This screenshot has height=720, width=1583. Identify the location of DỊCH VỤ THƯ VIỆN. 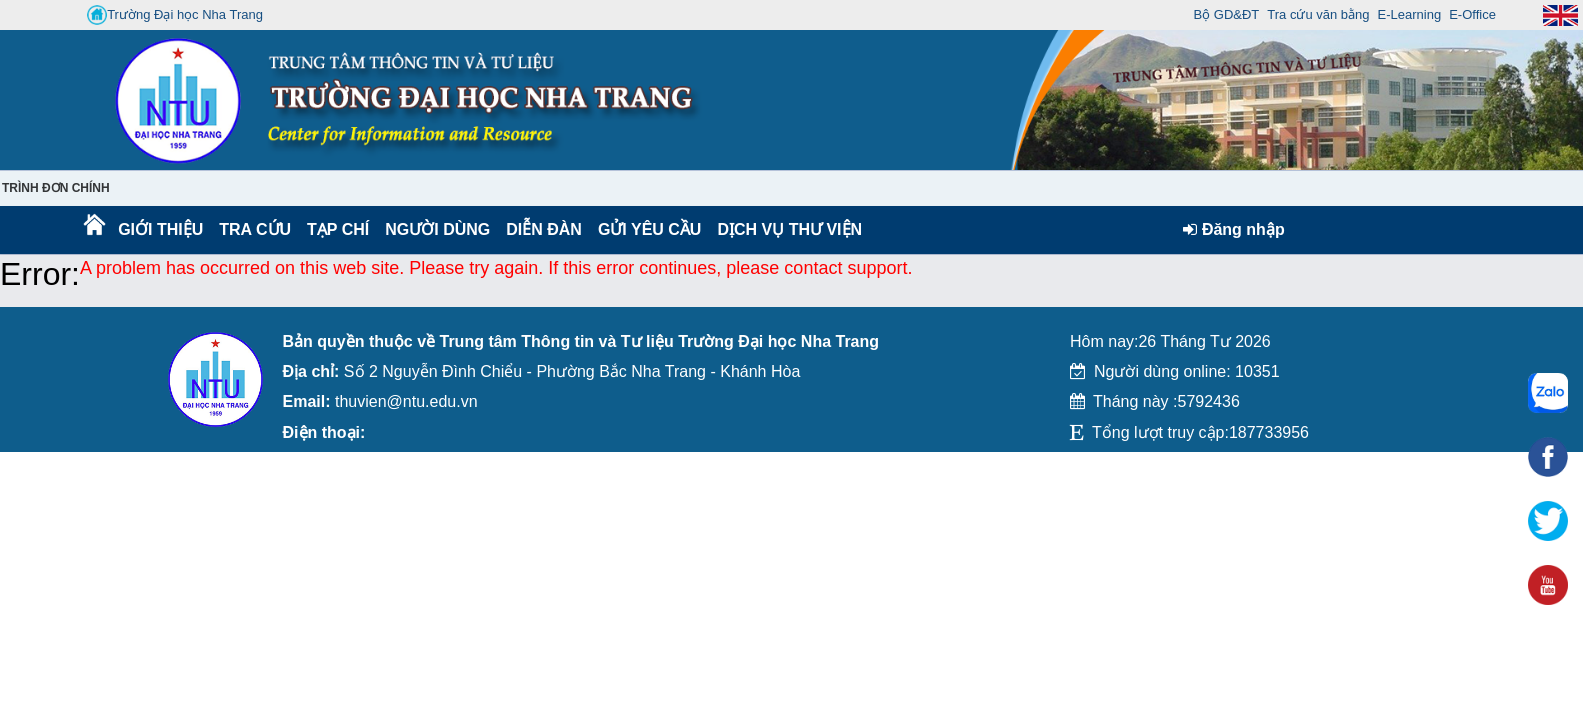
(785, 229).